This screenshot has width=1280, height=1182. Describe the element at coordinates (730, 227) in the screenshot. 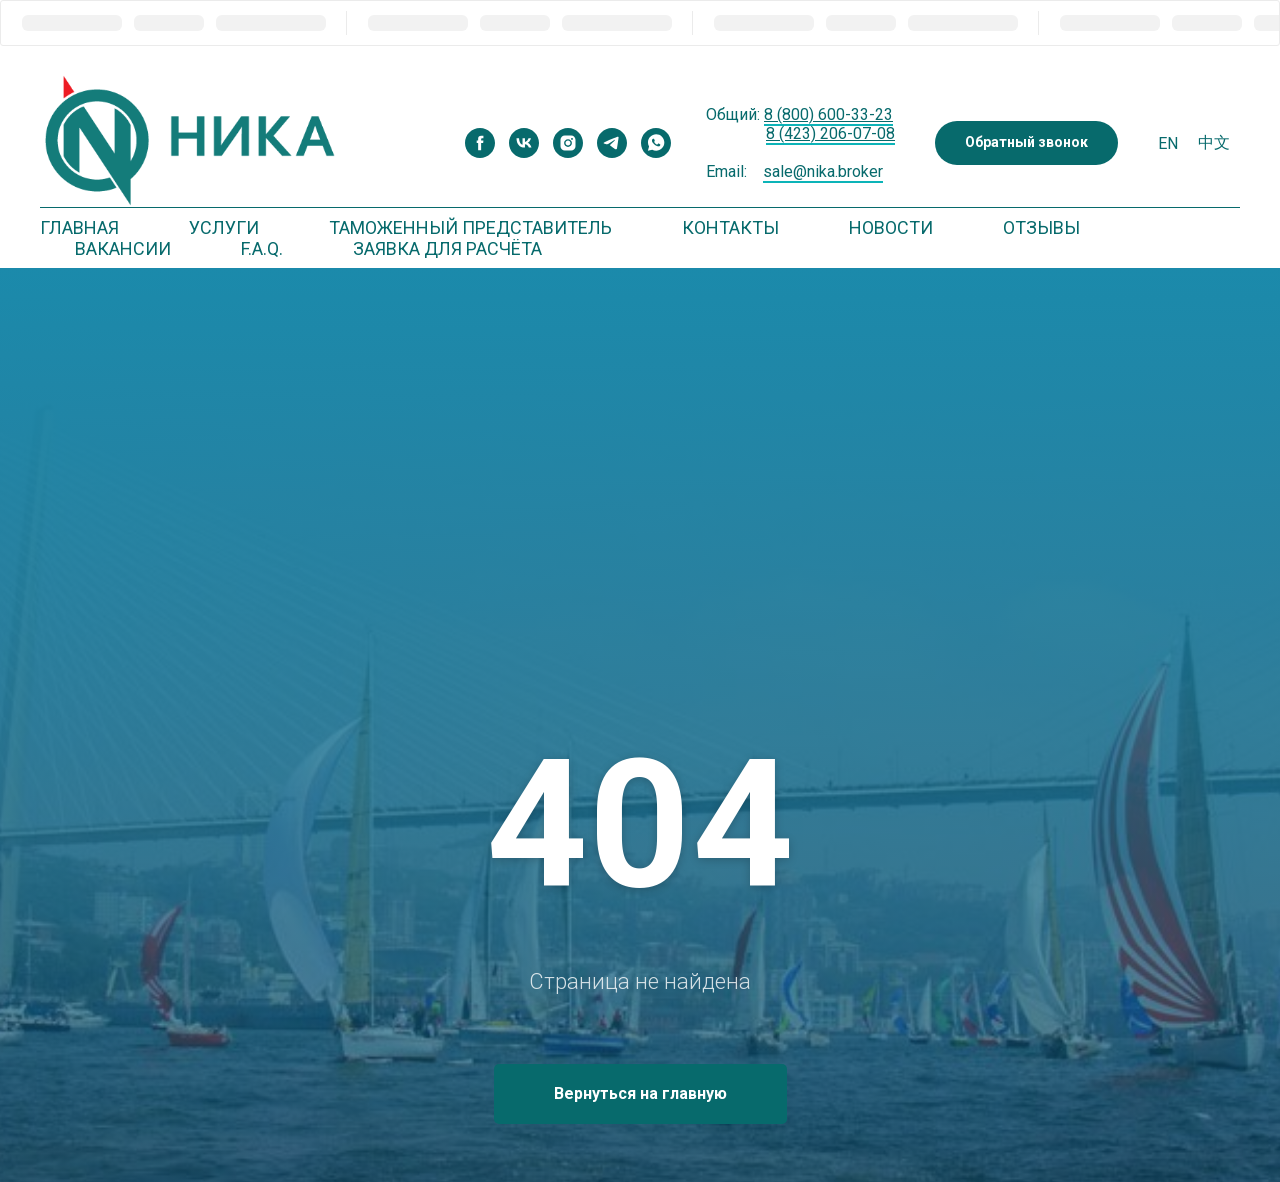

I see `Контакты` at that location.